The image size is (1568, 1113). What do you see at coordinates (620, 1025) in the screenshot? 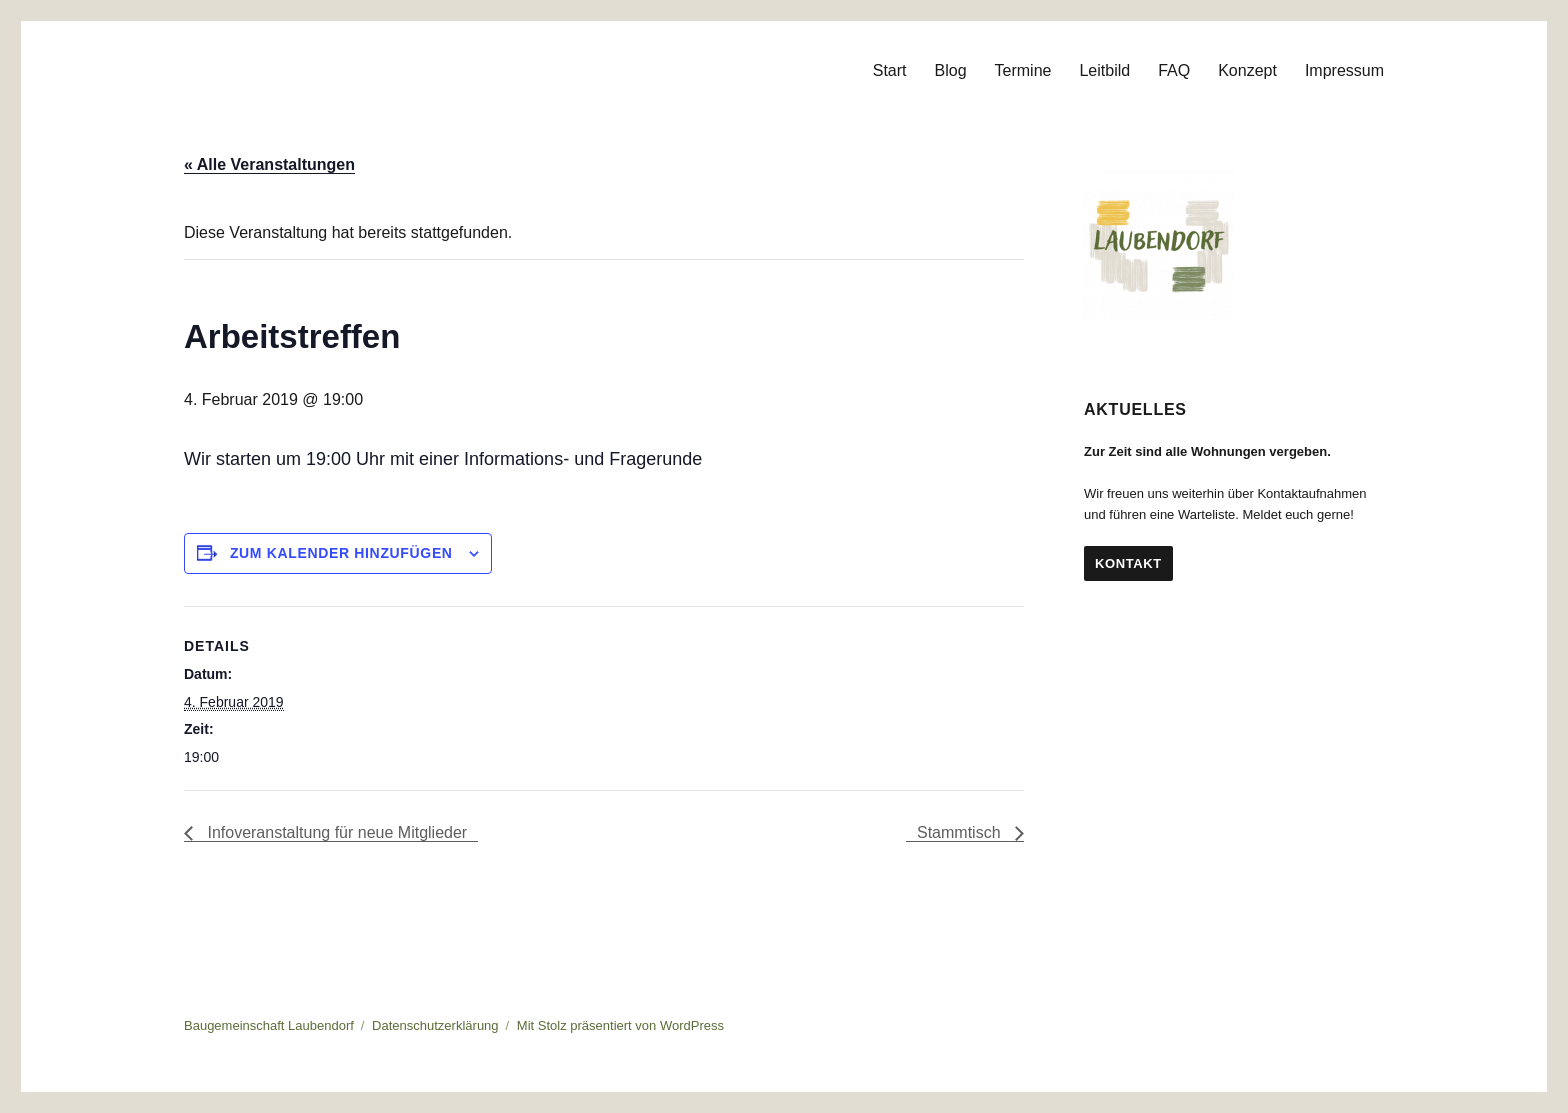
I see `Mit Stolz präsentiert von WordPress` at bounding box center [620, 1025].